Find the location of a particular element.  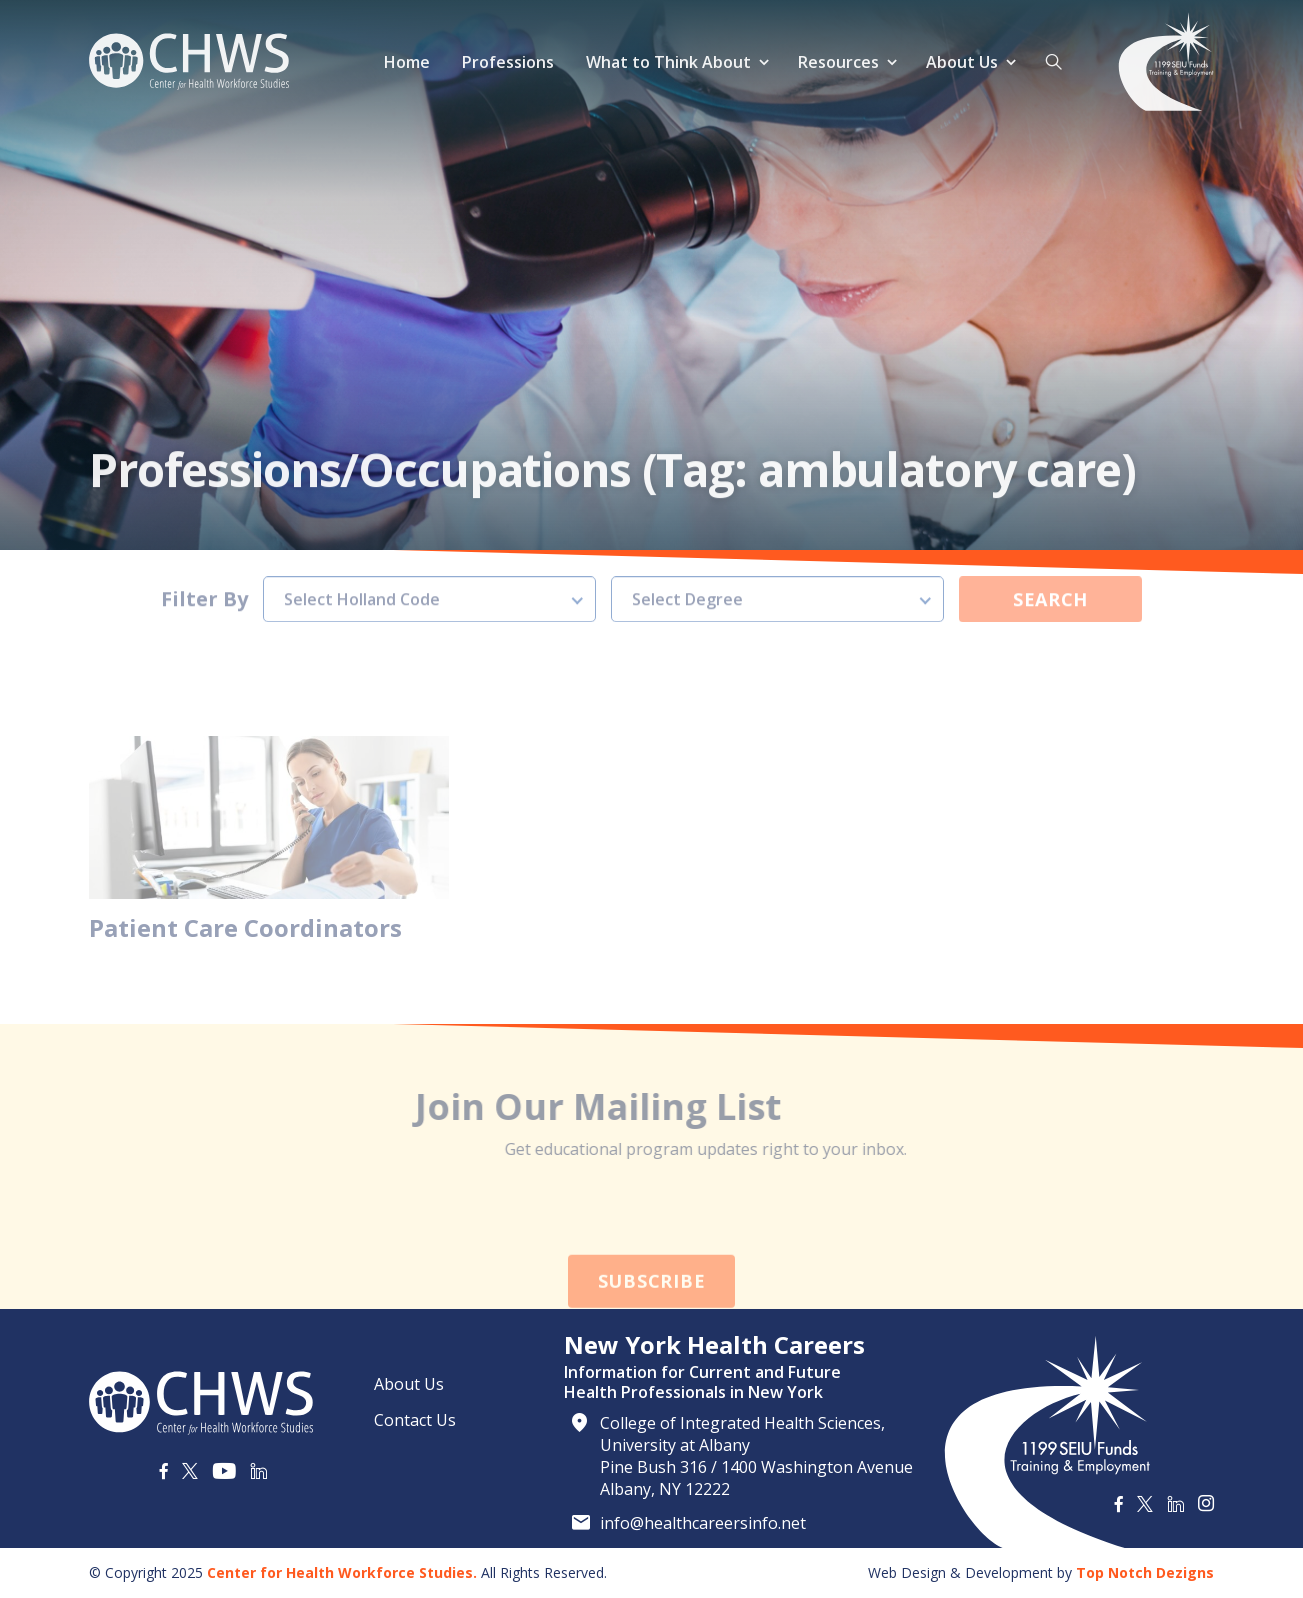

Search is located at coordinates (1050, 567).